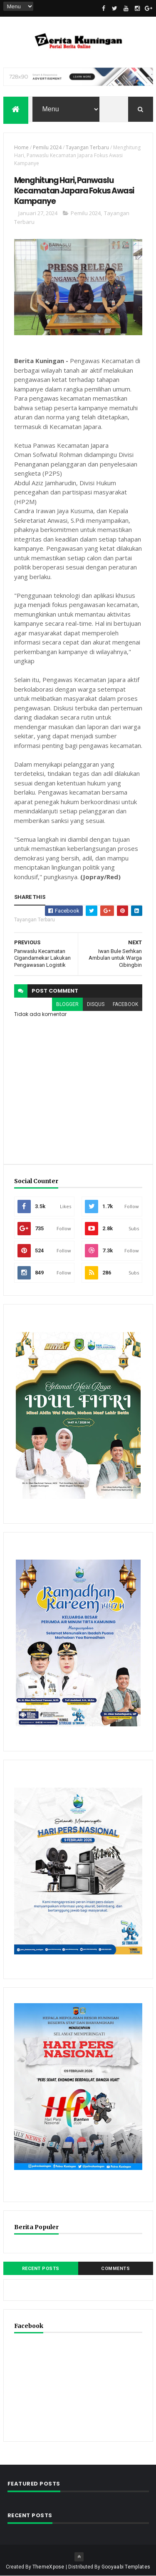 Image resolution: width=156 pixels, height=2576 pixels. I want to click on Tayangan Terbaru, so click(87, 147).